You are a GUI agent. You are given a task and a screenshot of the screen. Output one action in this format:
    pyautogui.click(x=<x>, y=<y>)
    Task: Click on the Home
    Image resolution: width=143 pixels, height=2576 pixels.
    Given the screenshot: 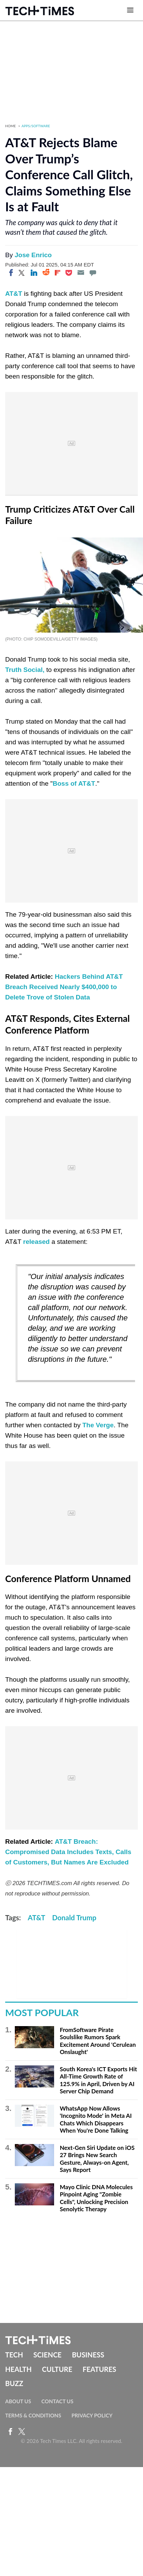 What is the action you would take?
    pyautogui.click(x=10, y=126)
    